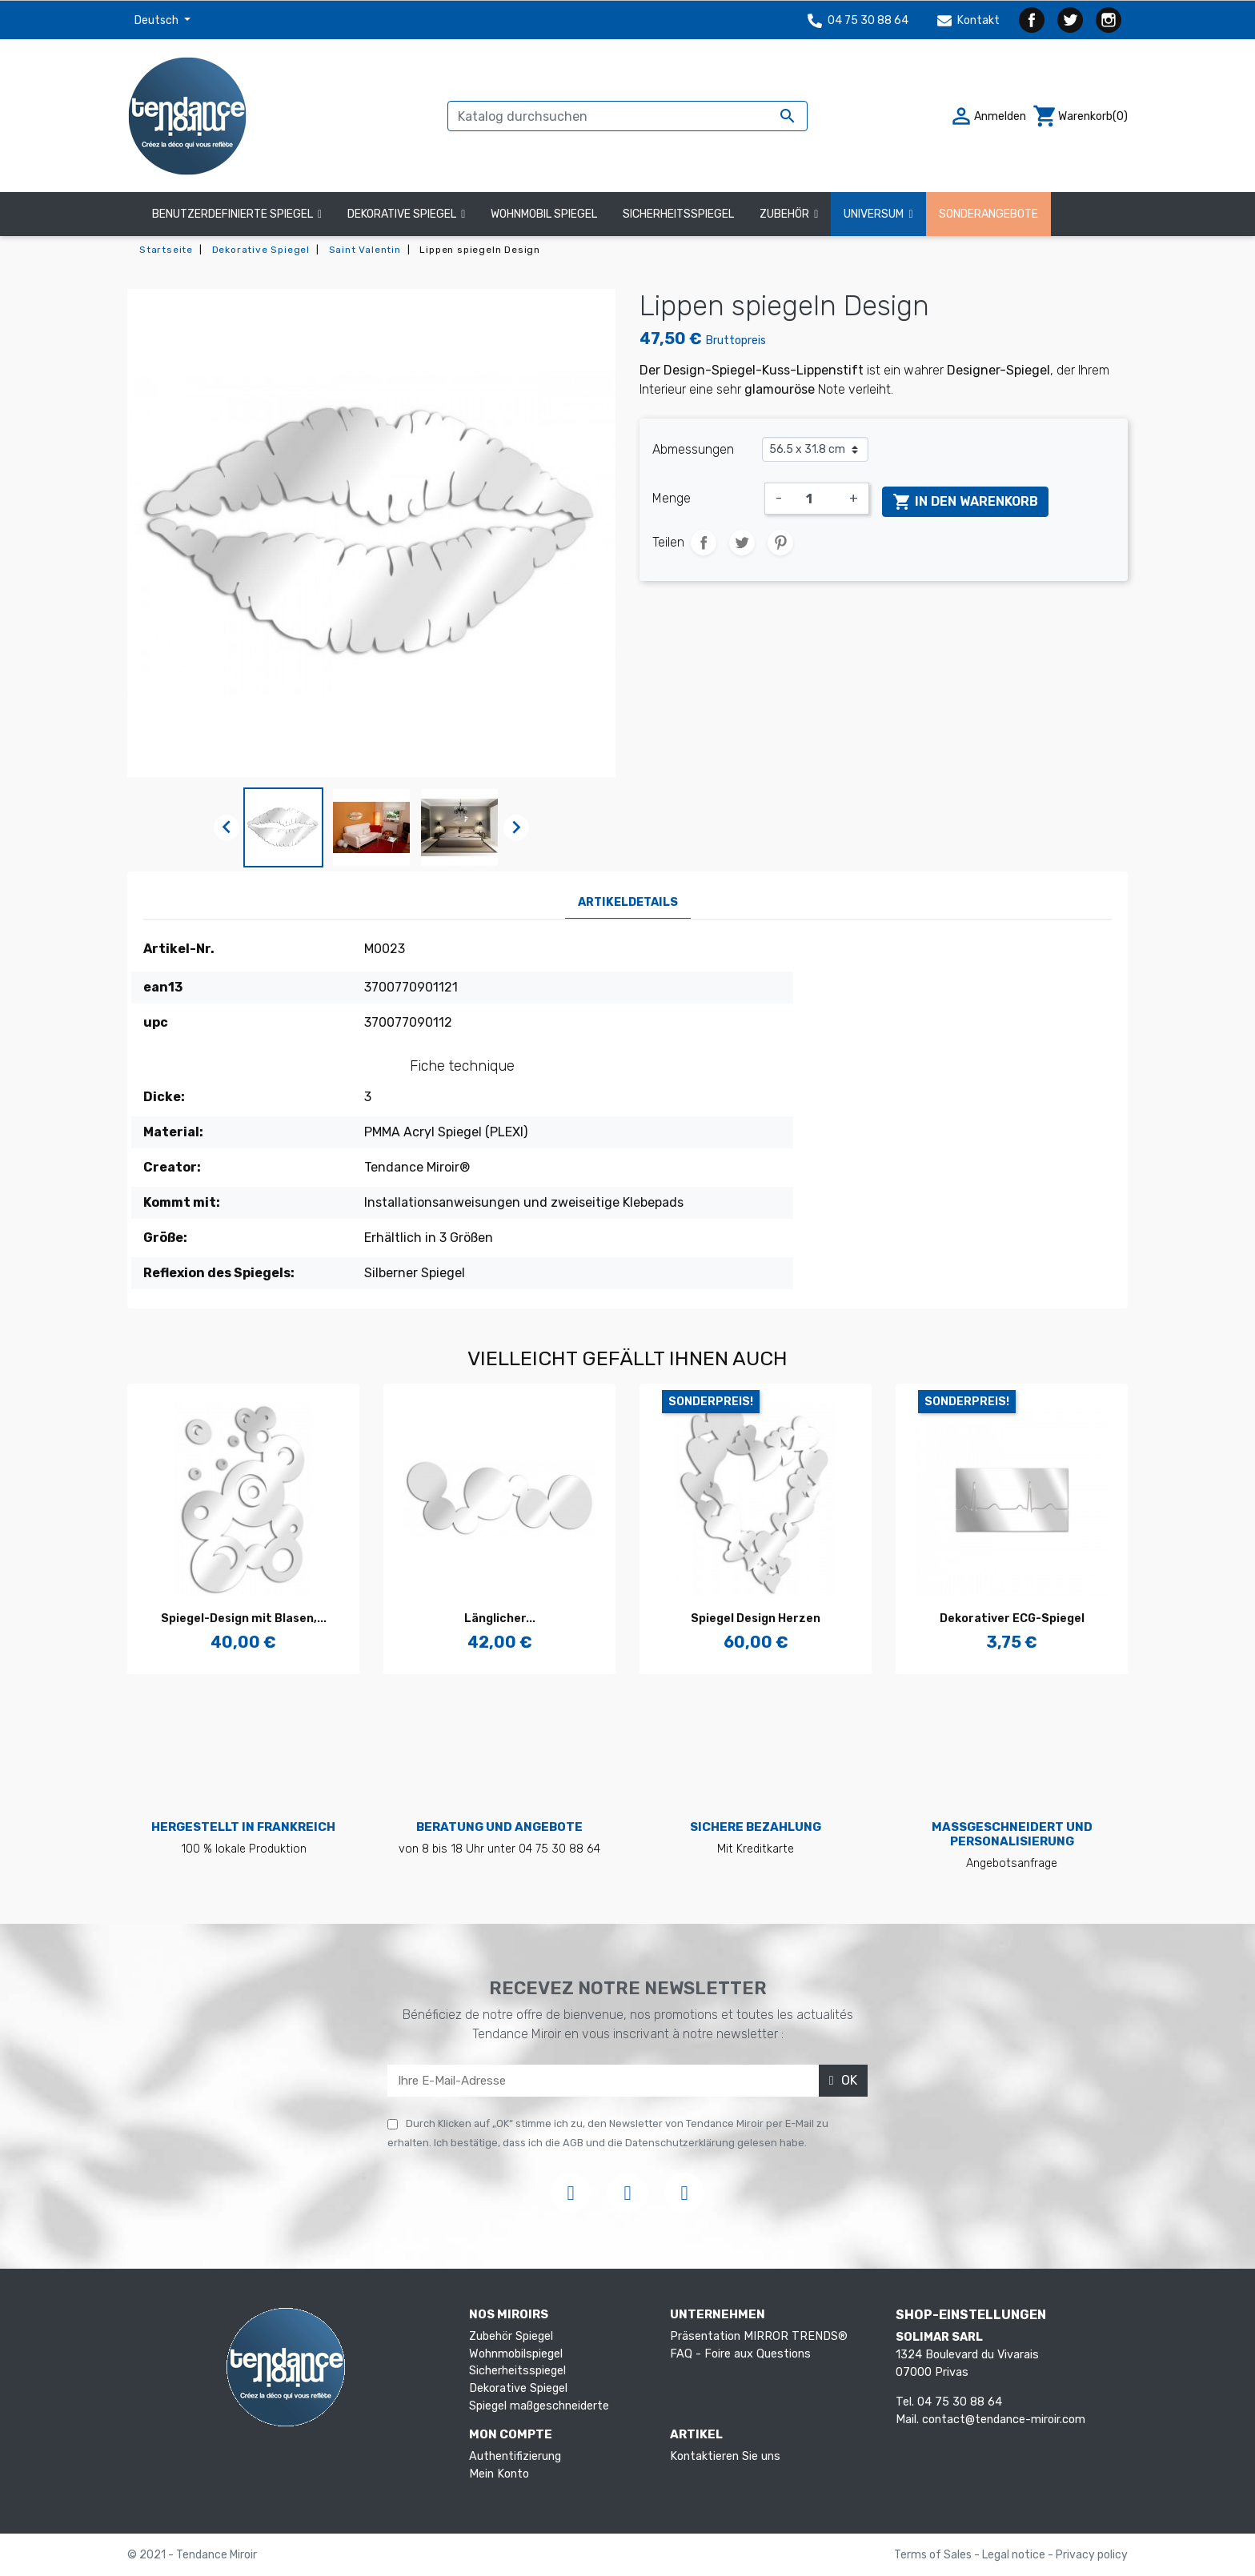 The width and height of the screenshot is (1255, 2576). What do you see at coordinates (759, 2336) in the screenshot?
I see `Präsentation MIRROR TRENDS®` at bounding box center [759, 2336].